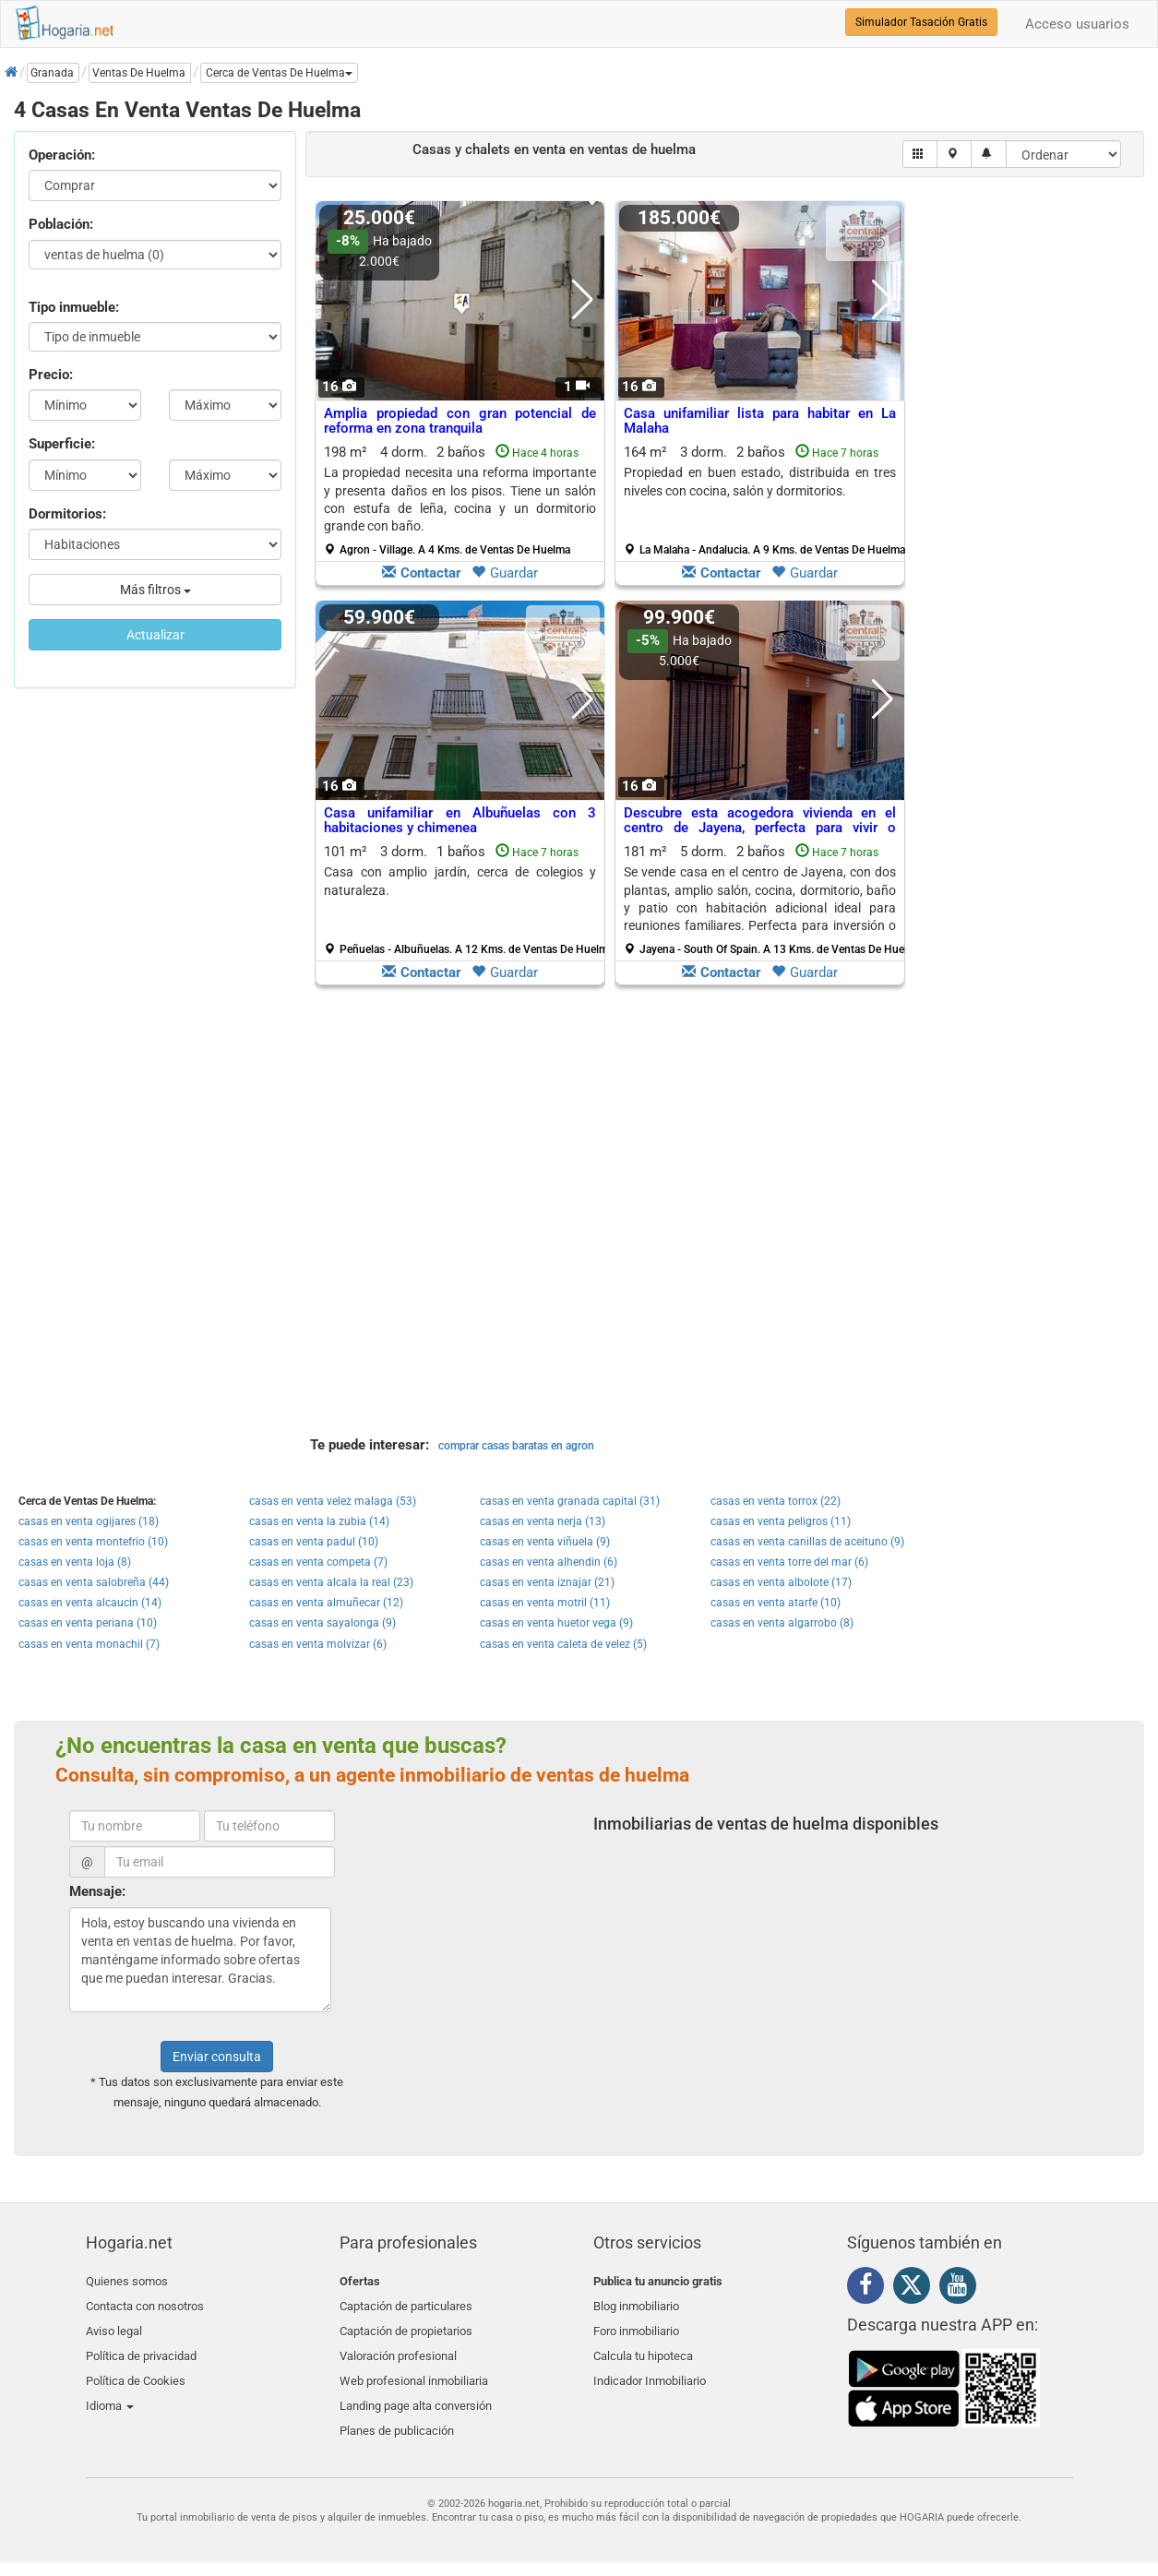  What do you see at coordinates (331, 1582) in the screenshot?
I see `casas en venta alcala la real (23)` at bounding box center [331, 1582].